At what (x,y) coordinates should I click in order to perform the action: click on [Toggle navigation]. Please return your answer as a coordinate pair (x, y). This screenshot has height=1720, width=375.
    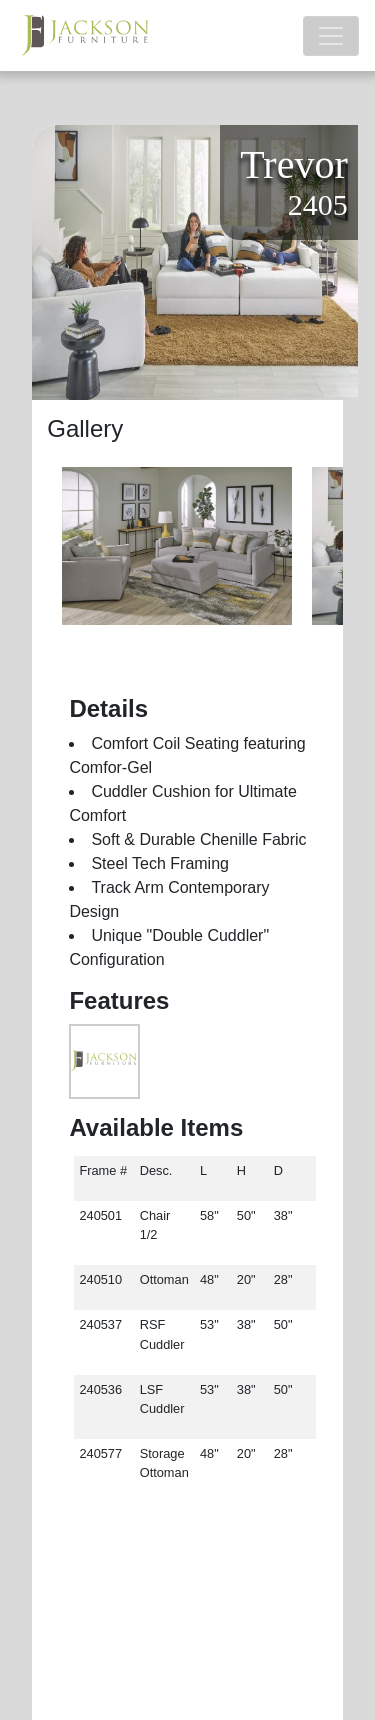
    Looking at the image, I should click on (331, 36).